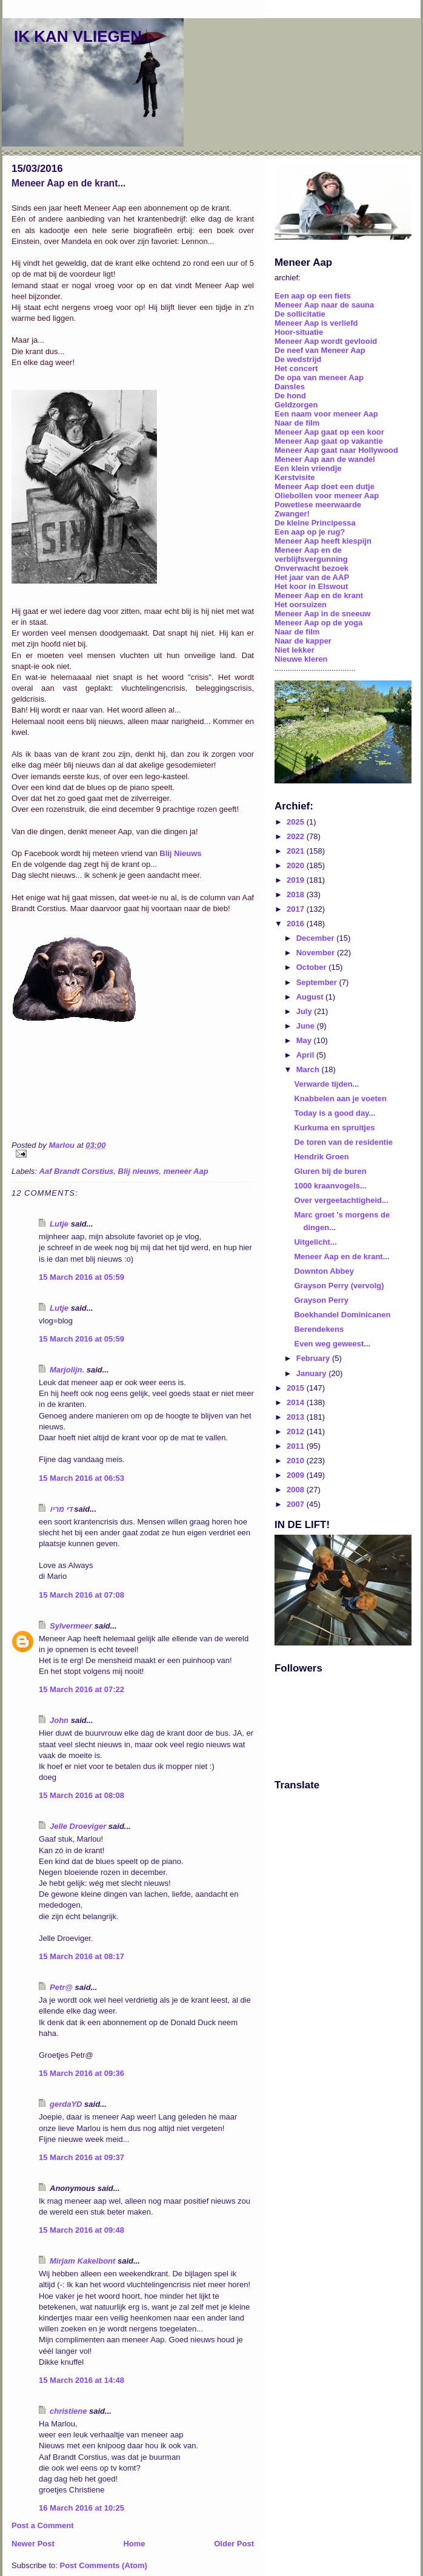 Image resolution: width=423 pixels, height=2576 pixels. Describe the element at coordinates (305, 1011) in the screenshot. I see `July` at that location.